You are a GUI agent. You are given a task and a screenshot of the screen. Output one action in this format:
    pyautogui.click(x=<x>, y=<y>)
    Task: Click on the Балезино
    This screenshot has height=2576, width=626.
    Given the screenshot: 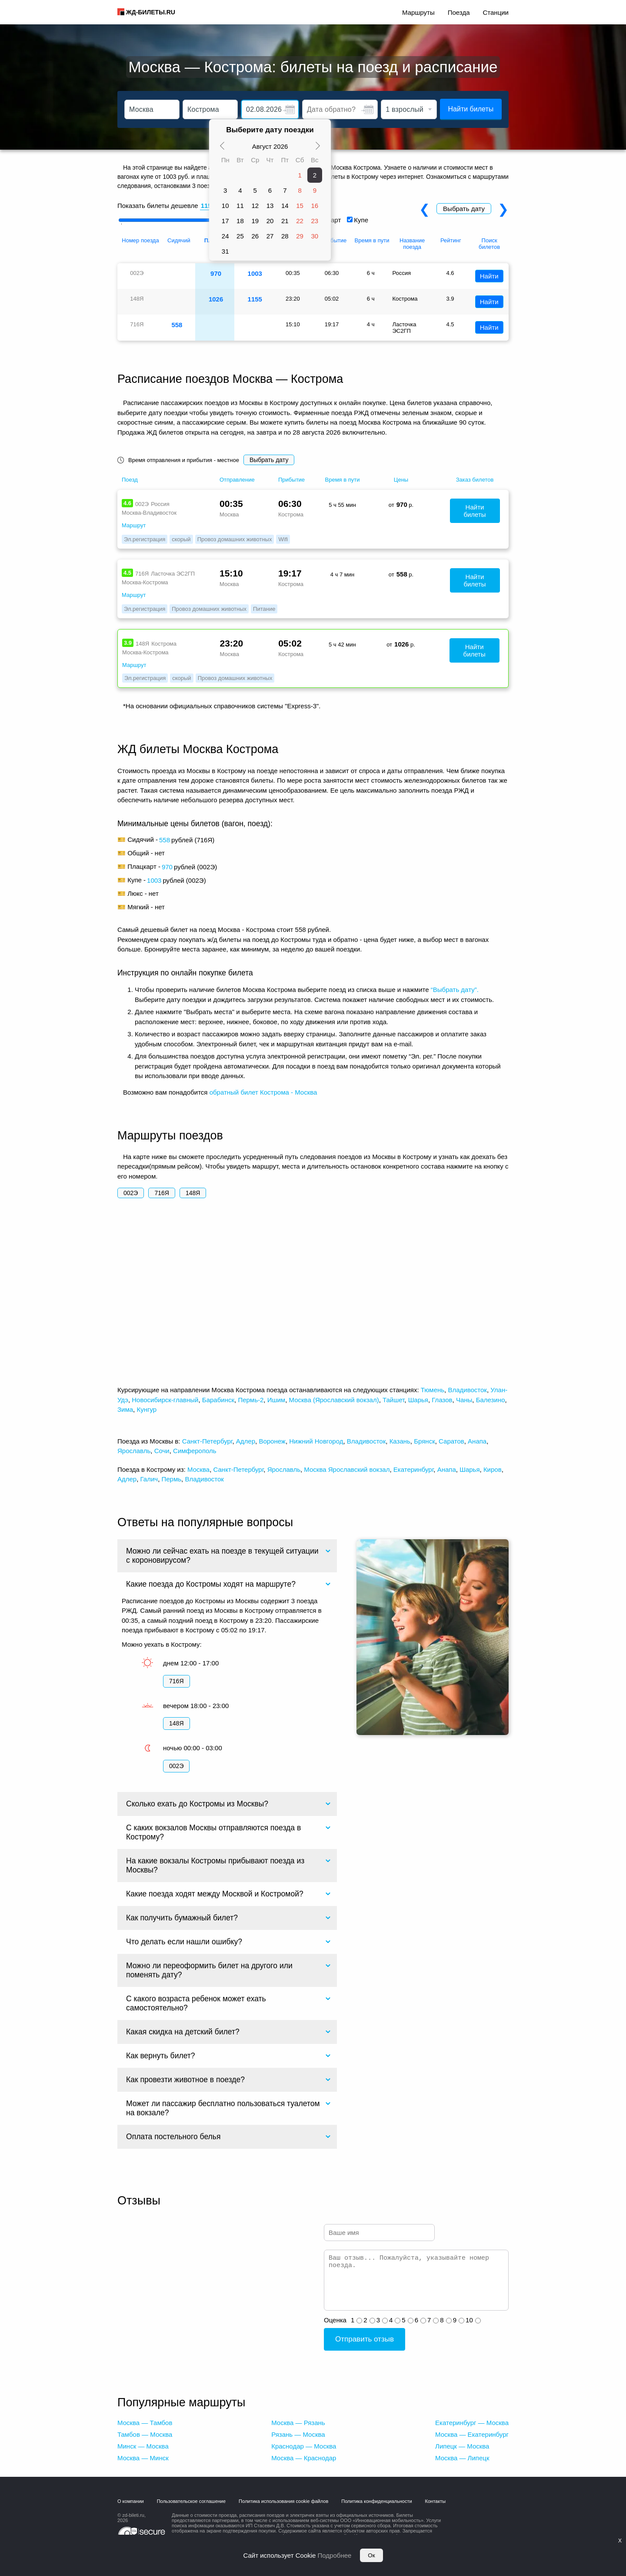 What is the action you would take?
    pyautogui.click(x=490, y=1400)
    